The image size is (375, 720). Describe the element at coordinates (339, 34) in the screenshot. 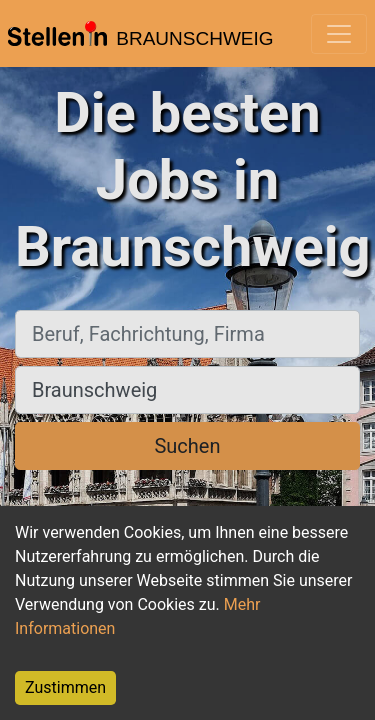

I see `[Toggle navigation]` at that location.